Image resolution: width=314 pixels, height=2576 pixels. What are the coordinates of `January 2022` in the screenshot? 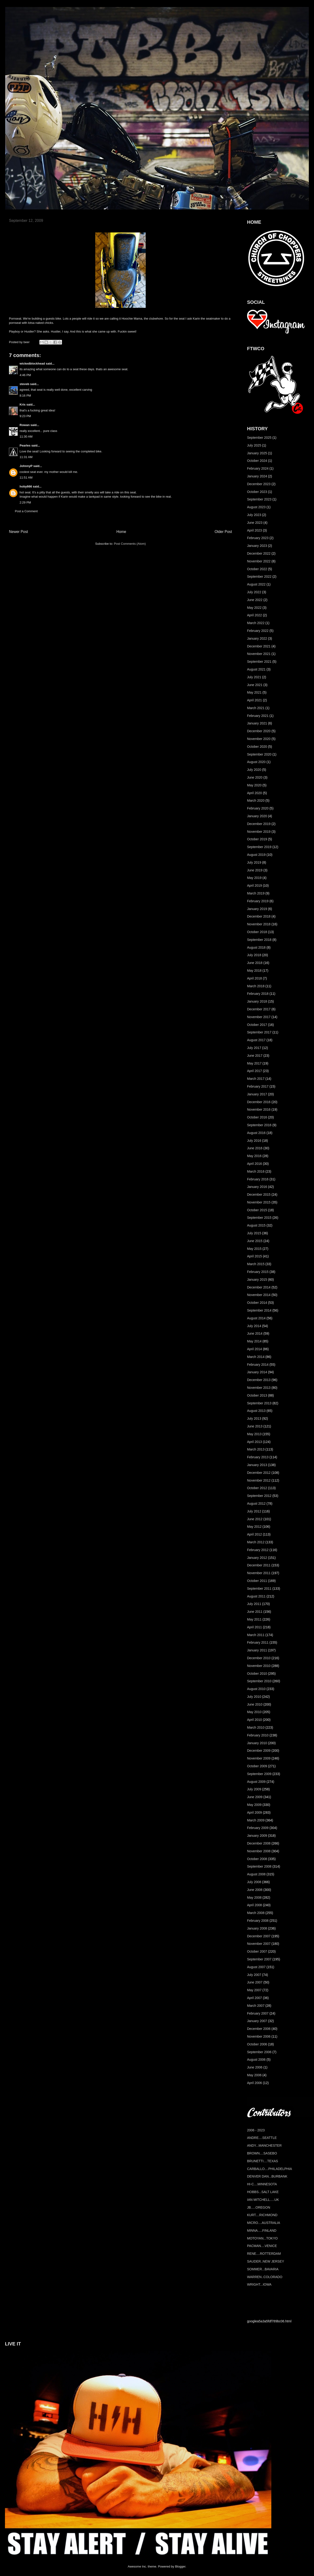 It's located at (257, 638).